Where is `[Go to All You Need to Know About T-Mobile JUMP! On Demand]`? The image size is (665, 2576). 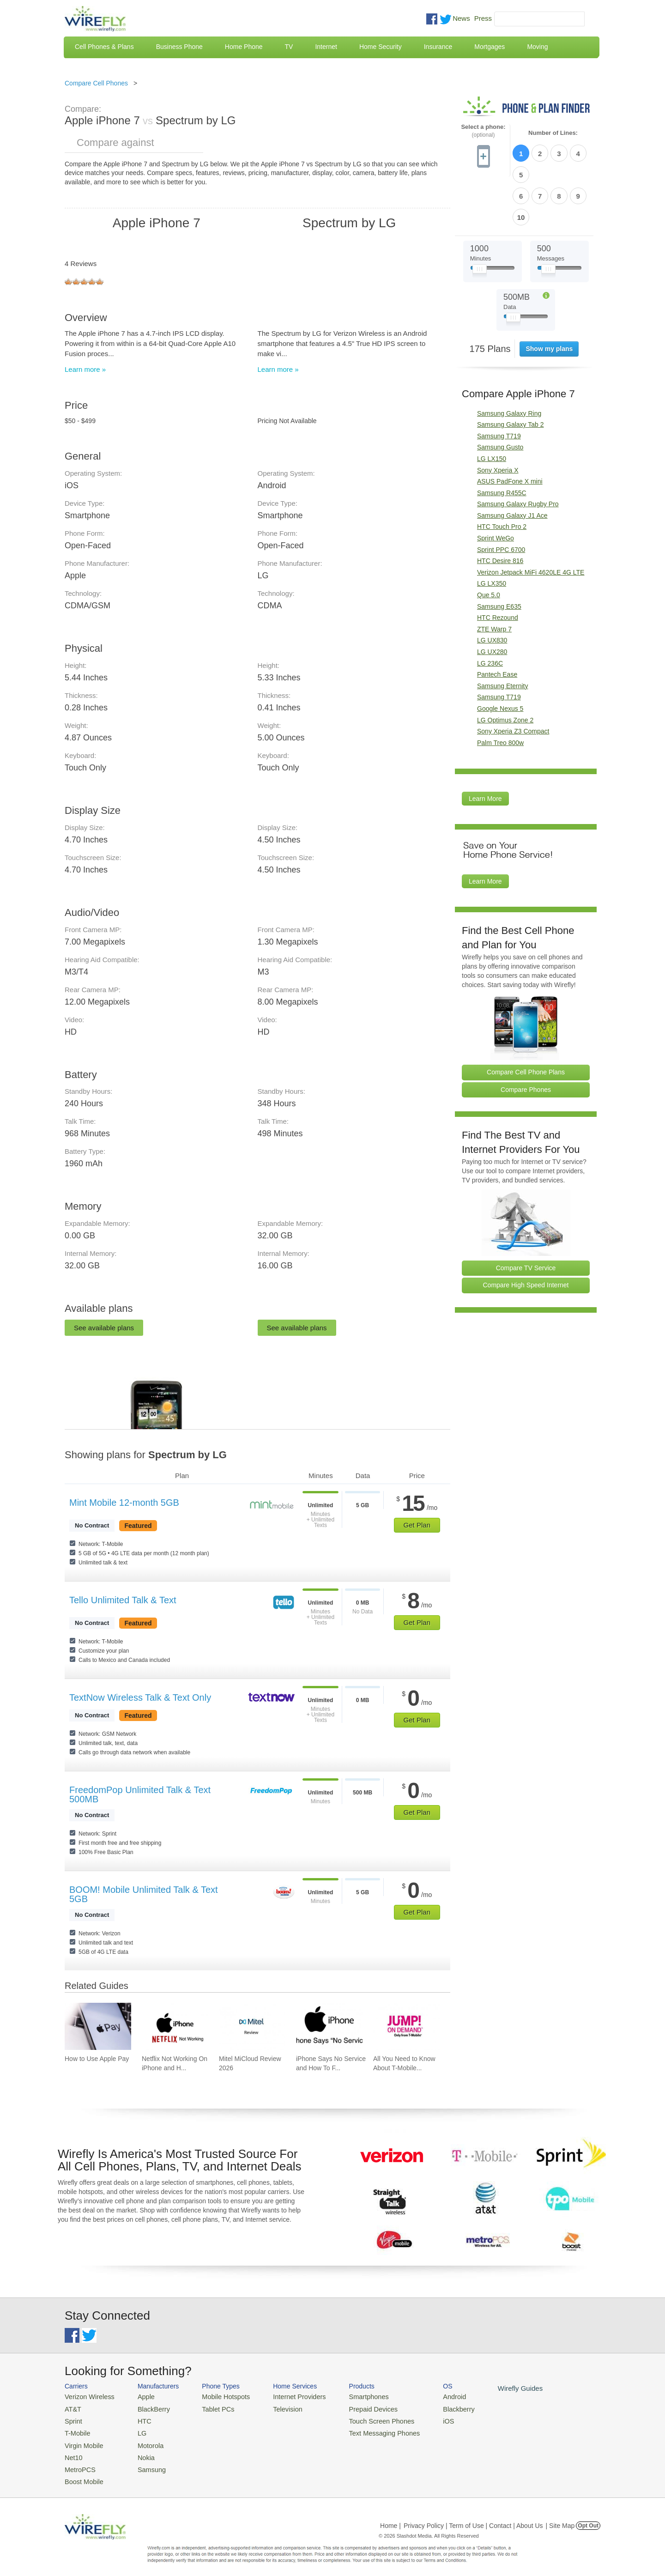
[Go to All You Need to Know About T-Mobile JUMP! On Demand] is located at coordinates (406, 2026).